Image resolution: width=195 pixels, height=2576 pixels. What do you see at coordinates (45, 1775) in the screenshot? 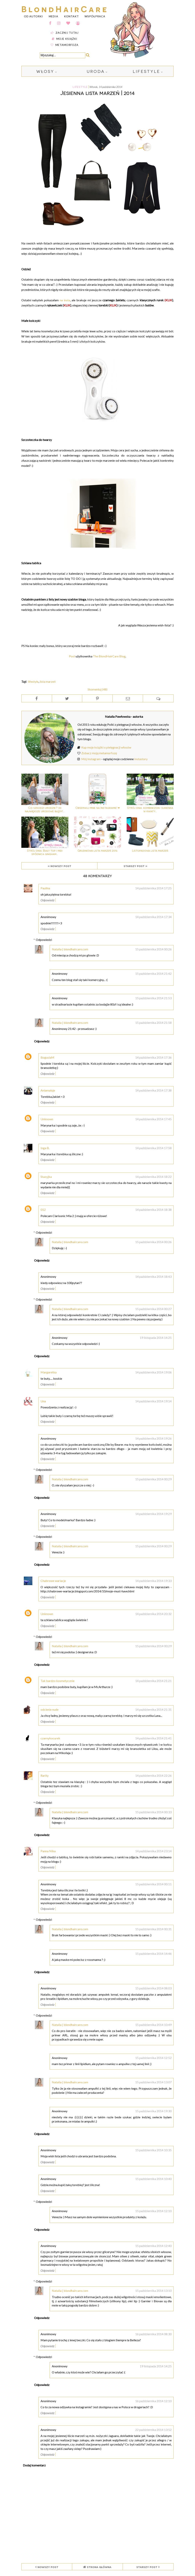
I see `Rarity` at bounding box center [45, 1775].